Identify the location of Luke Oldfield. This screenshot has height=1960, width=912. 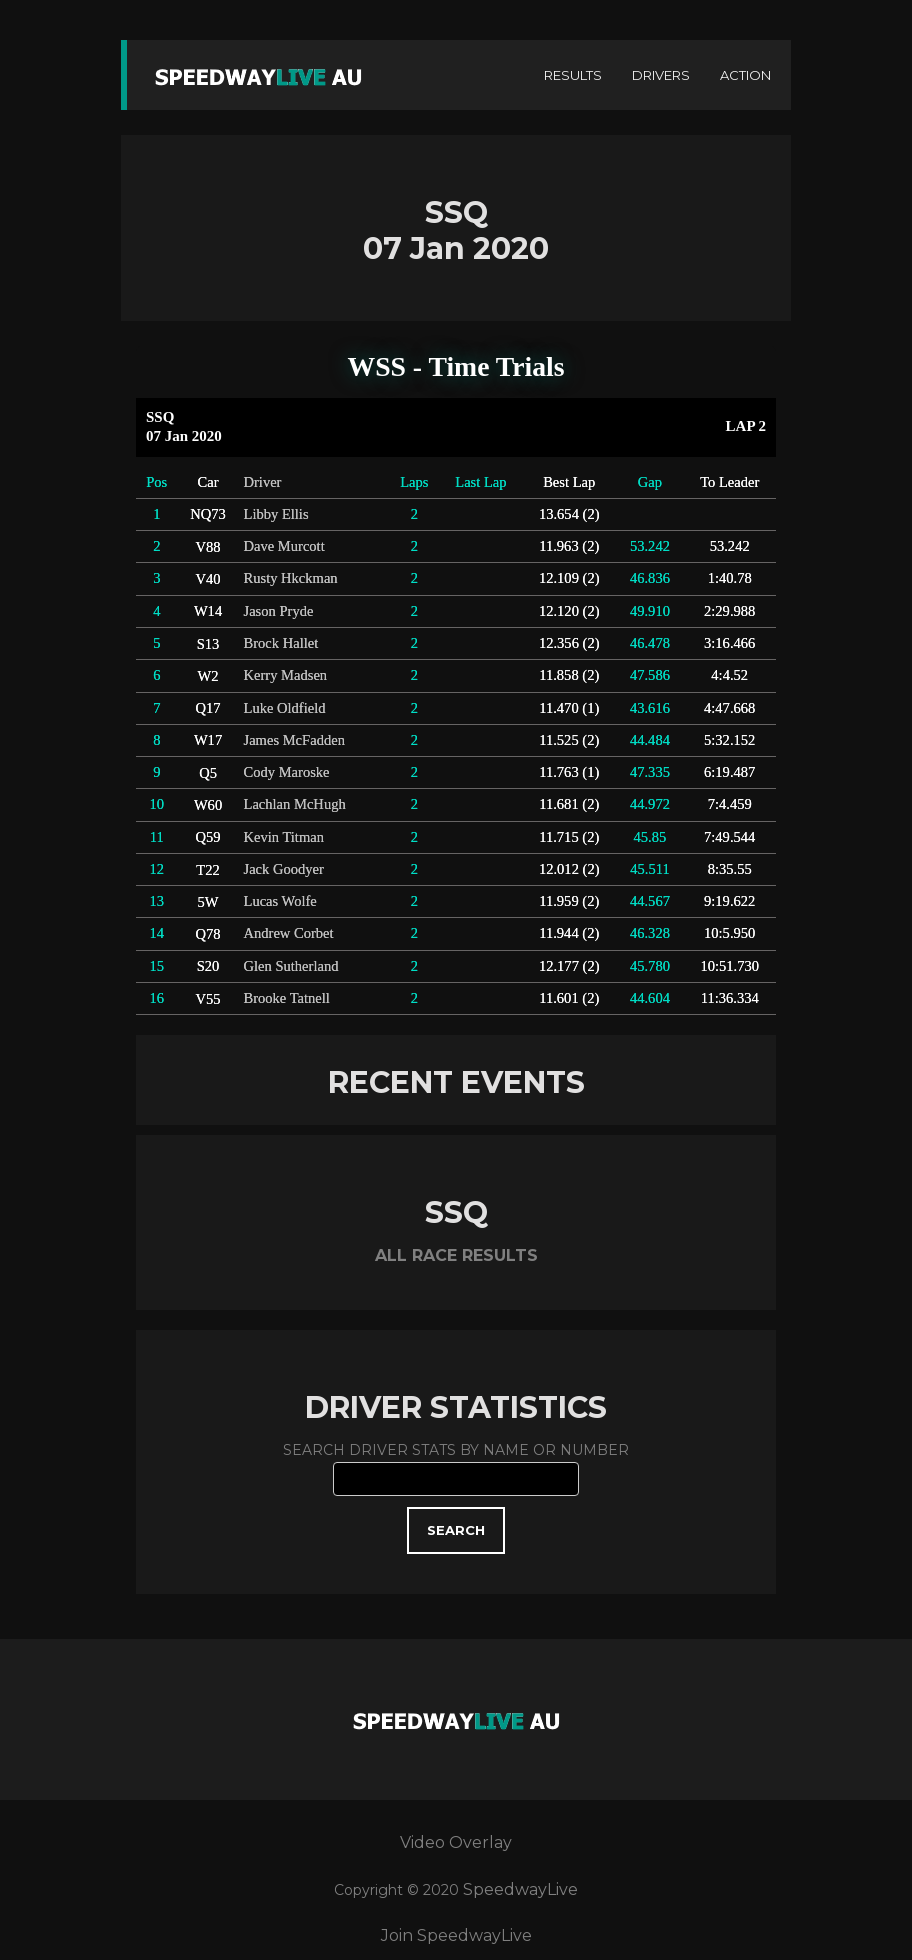
(285, 708).